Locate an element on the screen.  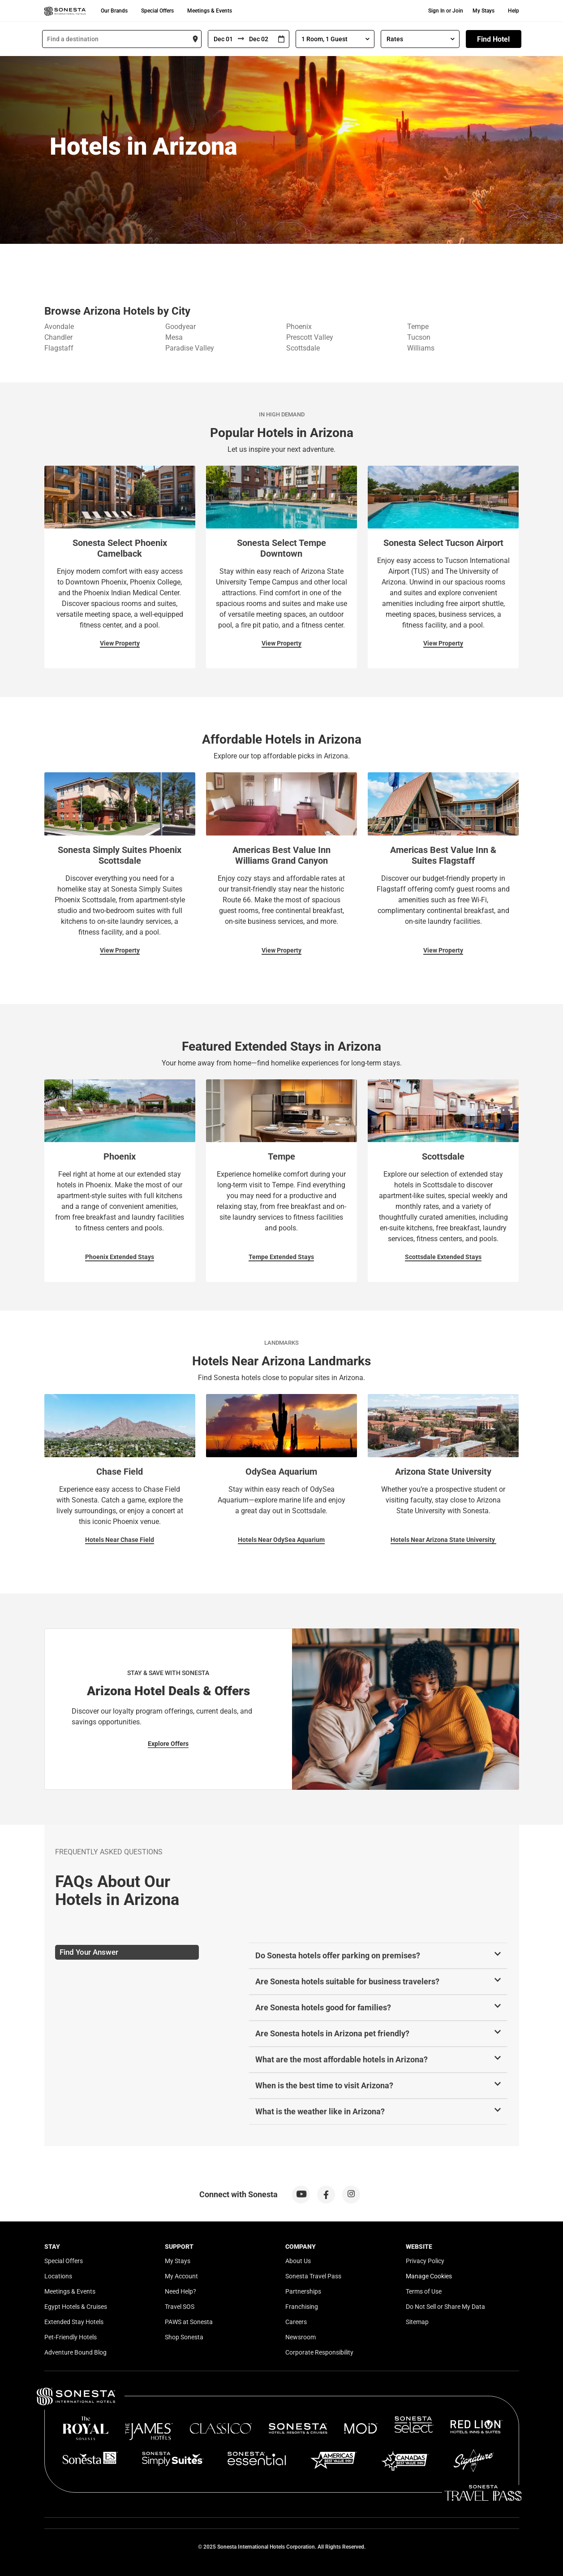
What is the weather like in Arizona? is located at coordinates (320, 2111).